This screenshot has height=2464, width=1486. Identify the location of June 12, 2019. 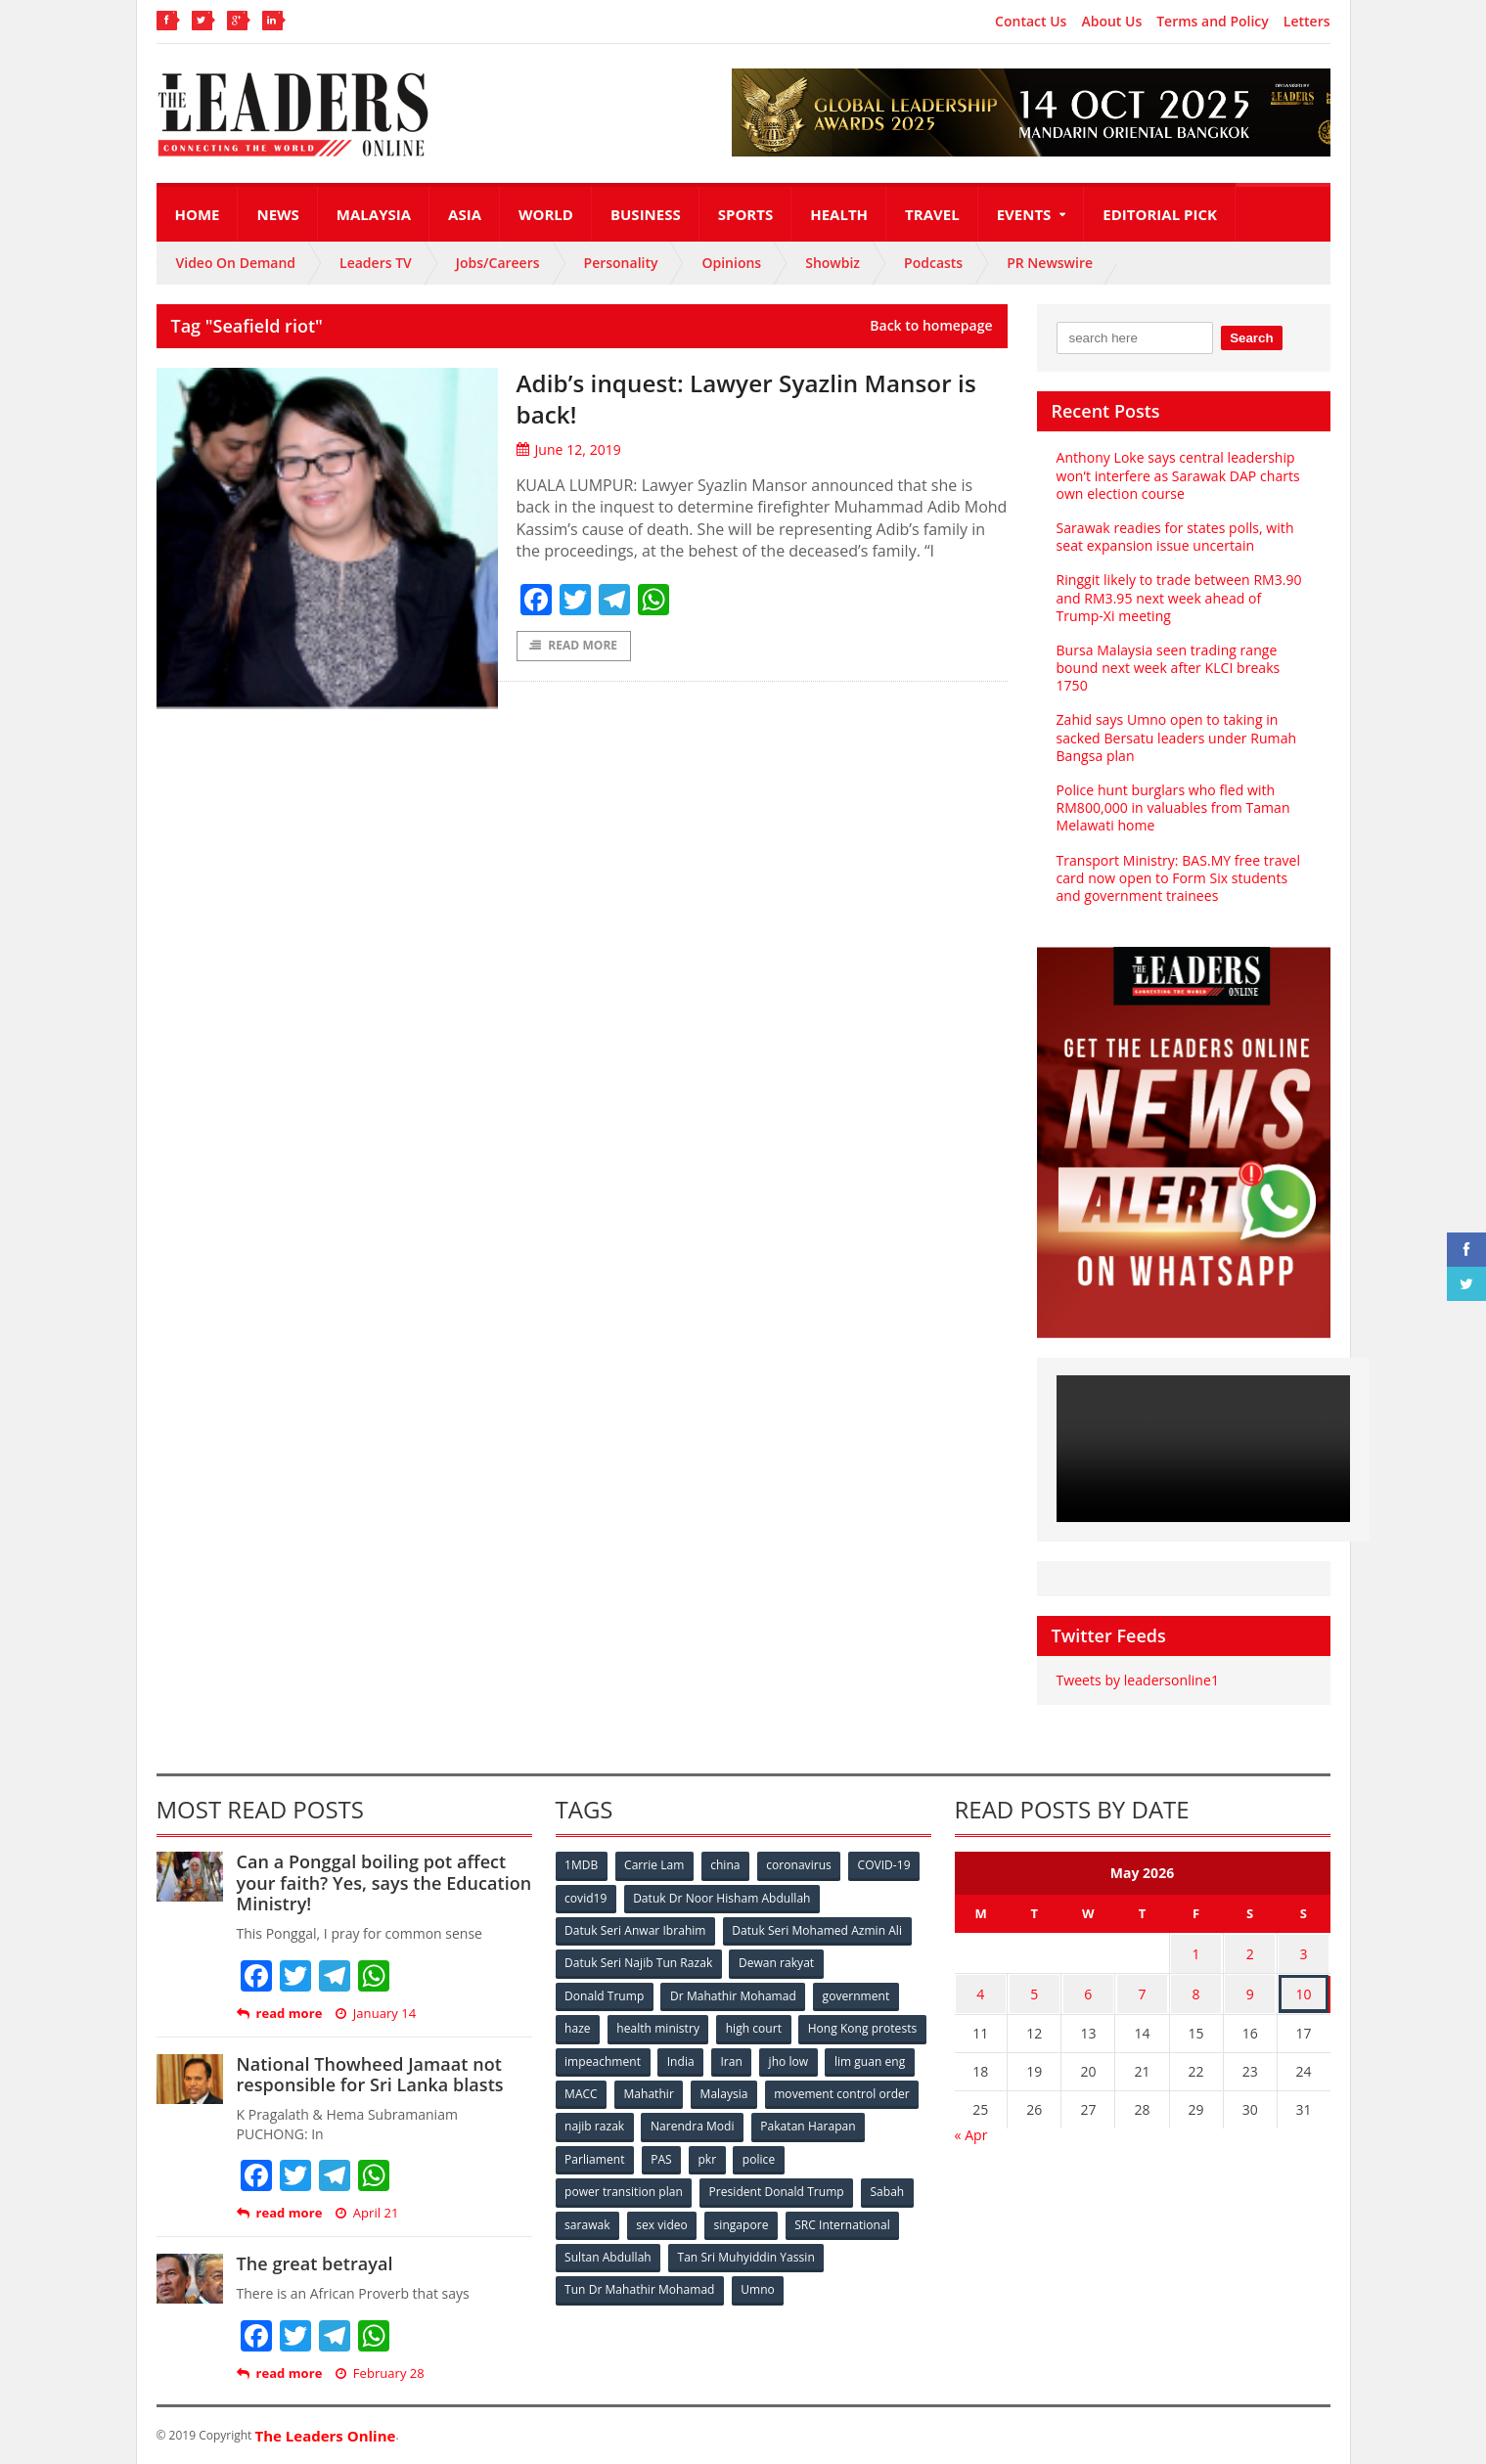
(569, 449).